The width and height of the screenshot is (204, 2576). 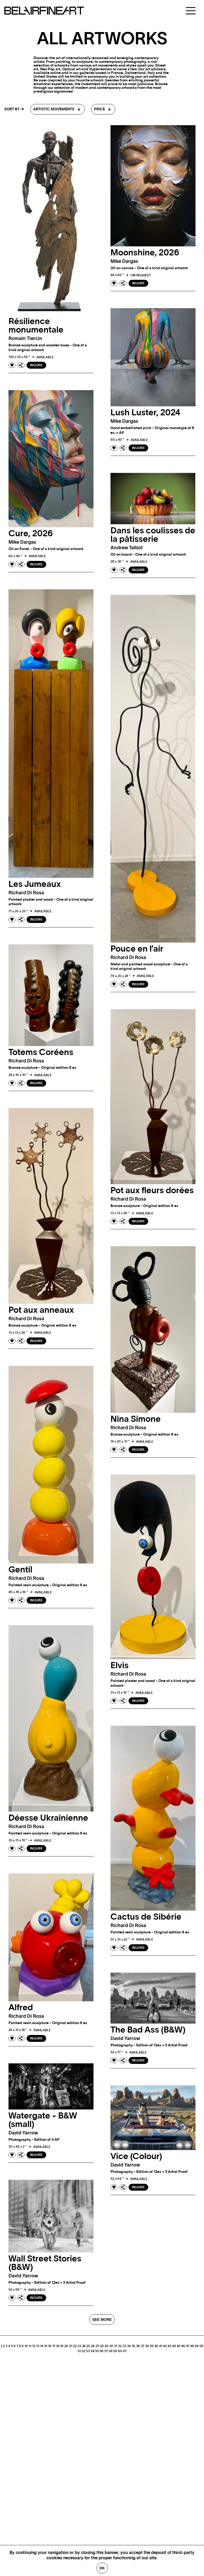 I want to click on 12, so click(x=33, y=2346).